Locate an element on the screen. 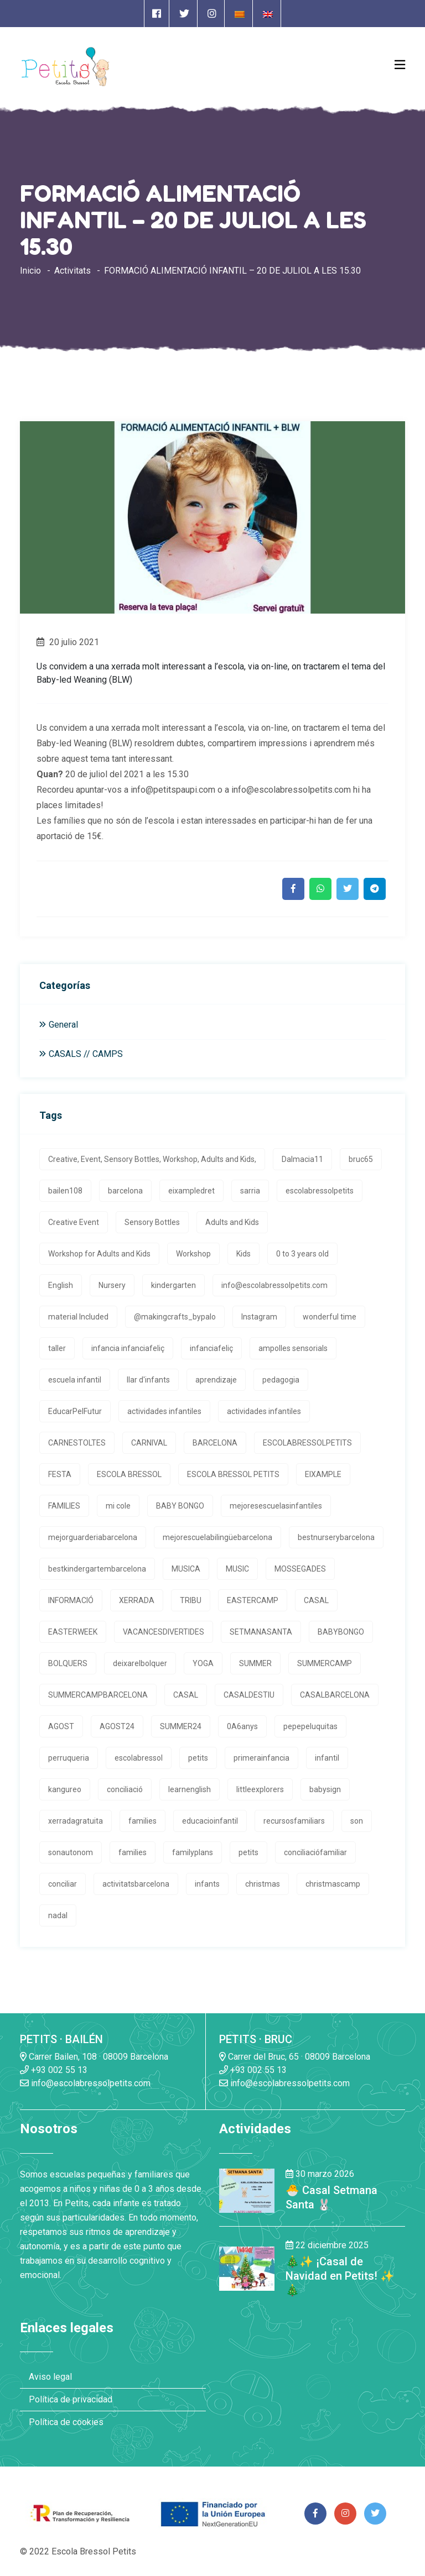  +93 002 55 13 [Enlace a llamada telefónica] is located at coordinates (53, 2070).